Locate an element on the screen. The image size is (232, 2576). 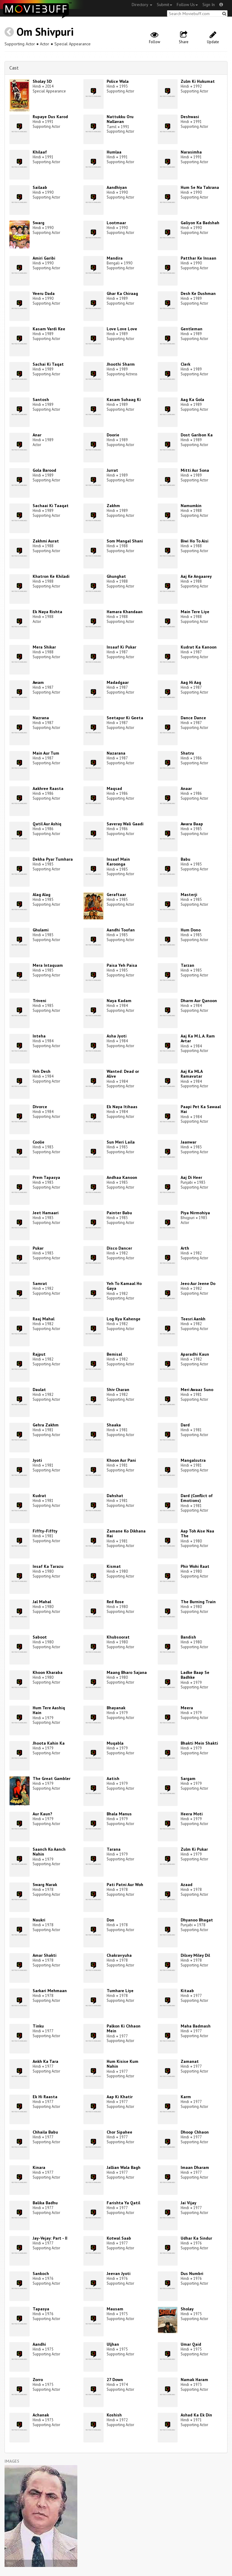
Naukri is located at coordinates (39, 1920).